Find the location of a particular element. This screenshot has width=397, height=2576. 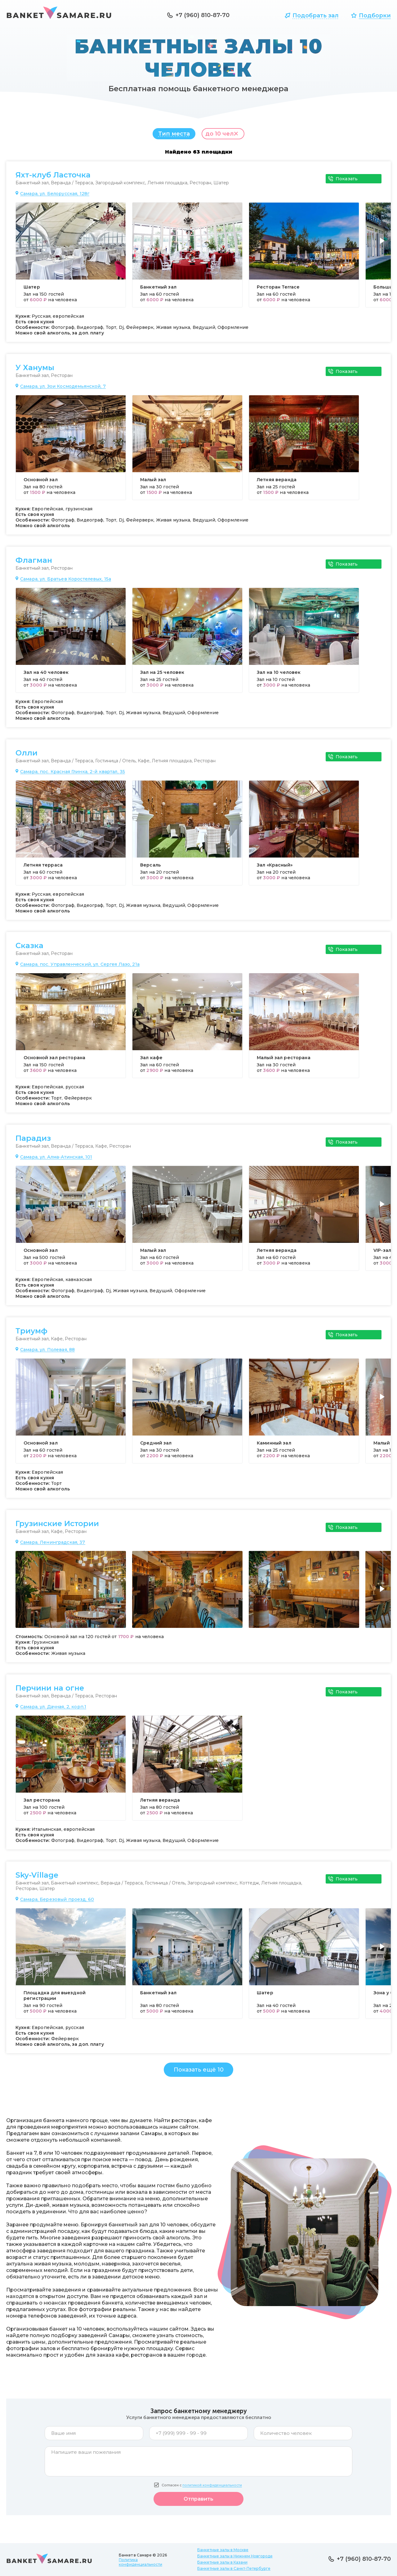

Отправить is located at coordinates (198, 2502).